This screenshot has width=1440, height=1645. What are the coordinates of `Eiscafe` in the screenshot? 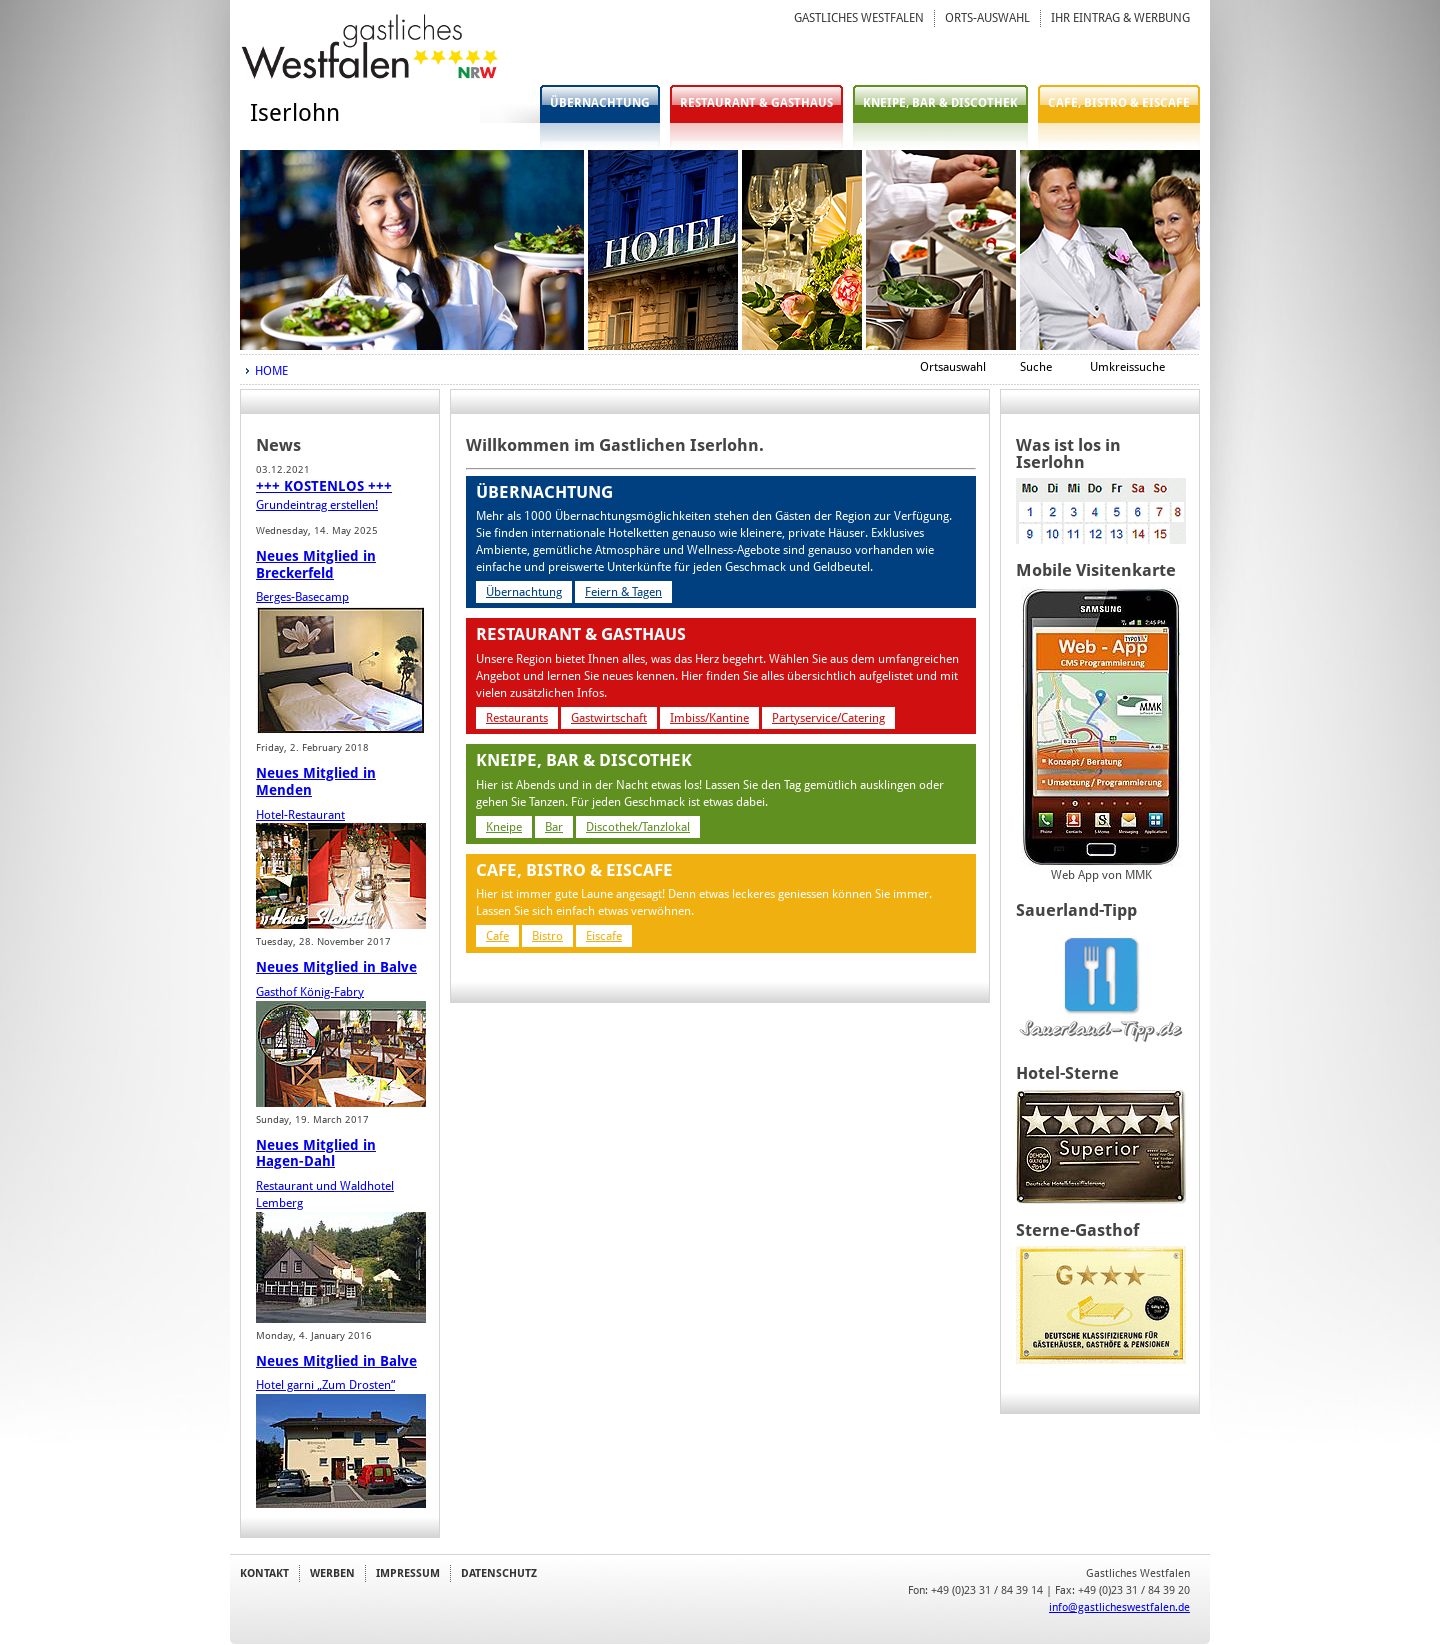 It's located at (604, 936).